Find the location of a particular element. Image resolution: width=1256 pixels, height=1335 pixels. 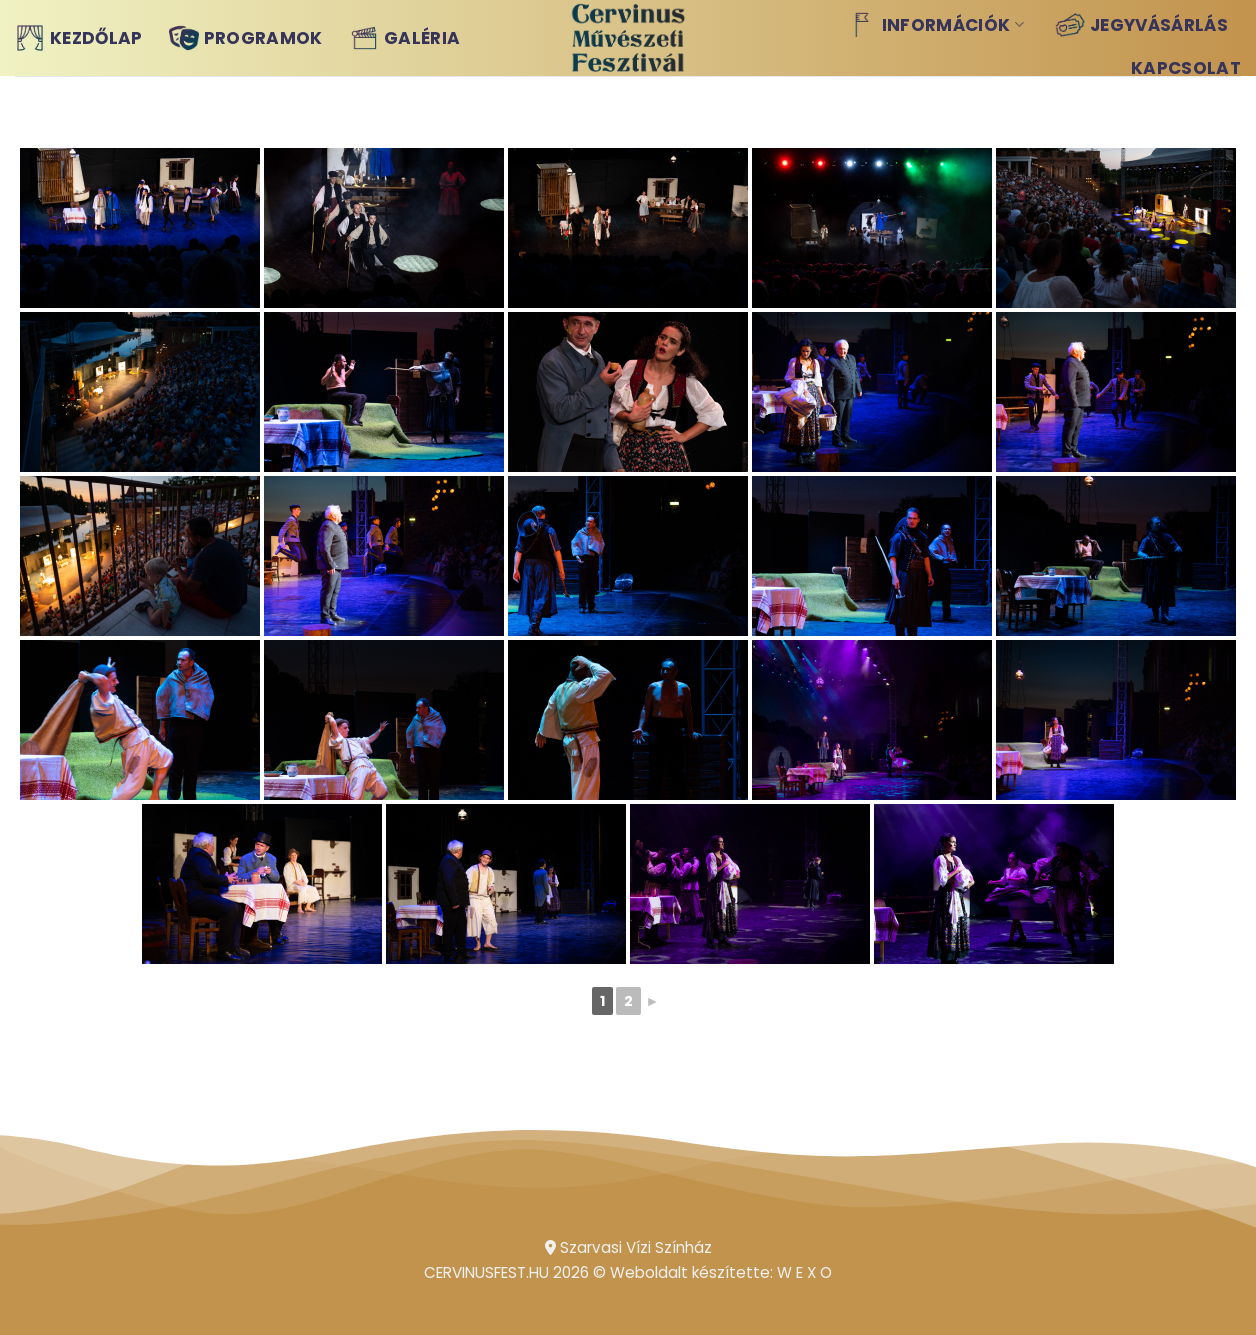

Szarvasi Vízi Színház is located at coordinates (628, 1247).